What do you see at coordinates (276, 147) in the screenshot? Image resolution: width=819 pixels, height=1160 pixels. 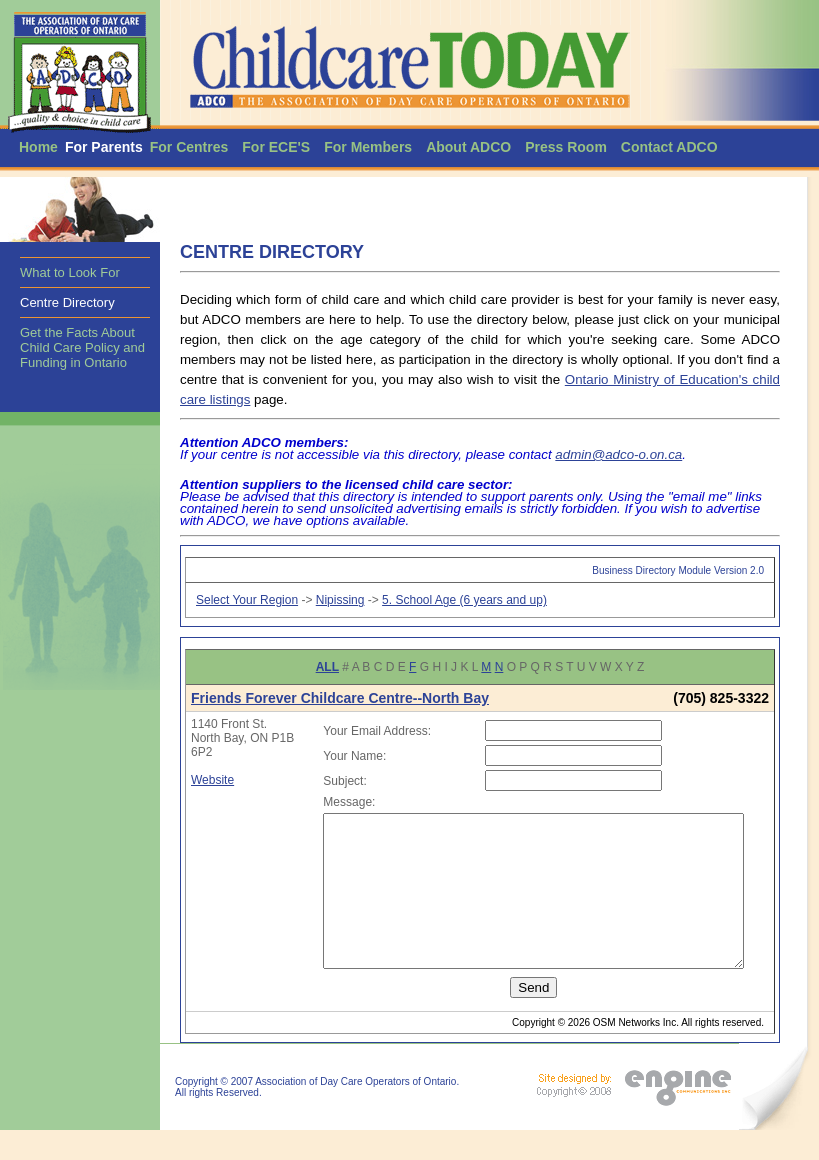 I see `For ECE'S` at bounding box center [276, 147].